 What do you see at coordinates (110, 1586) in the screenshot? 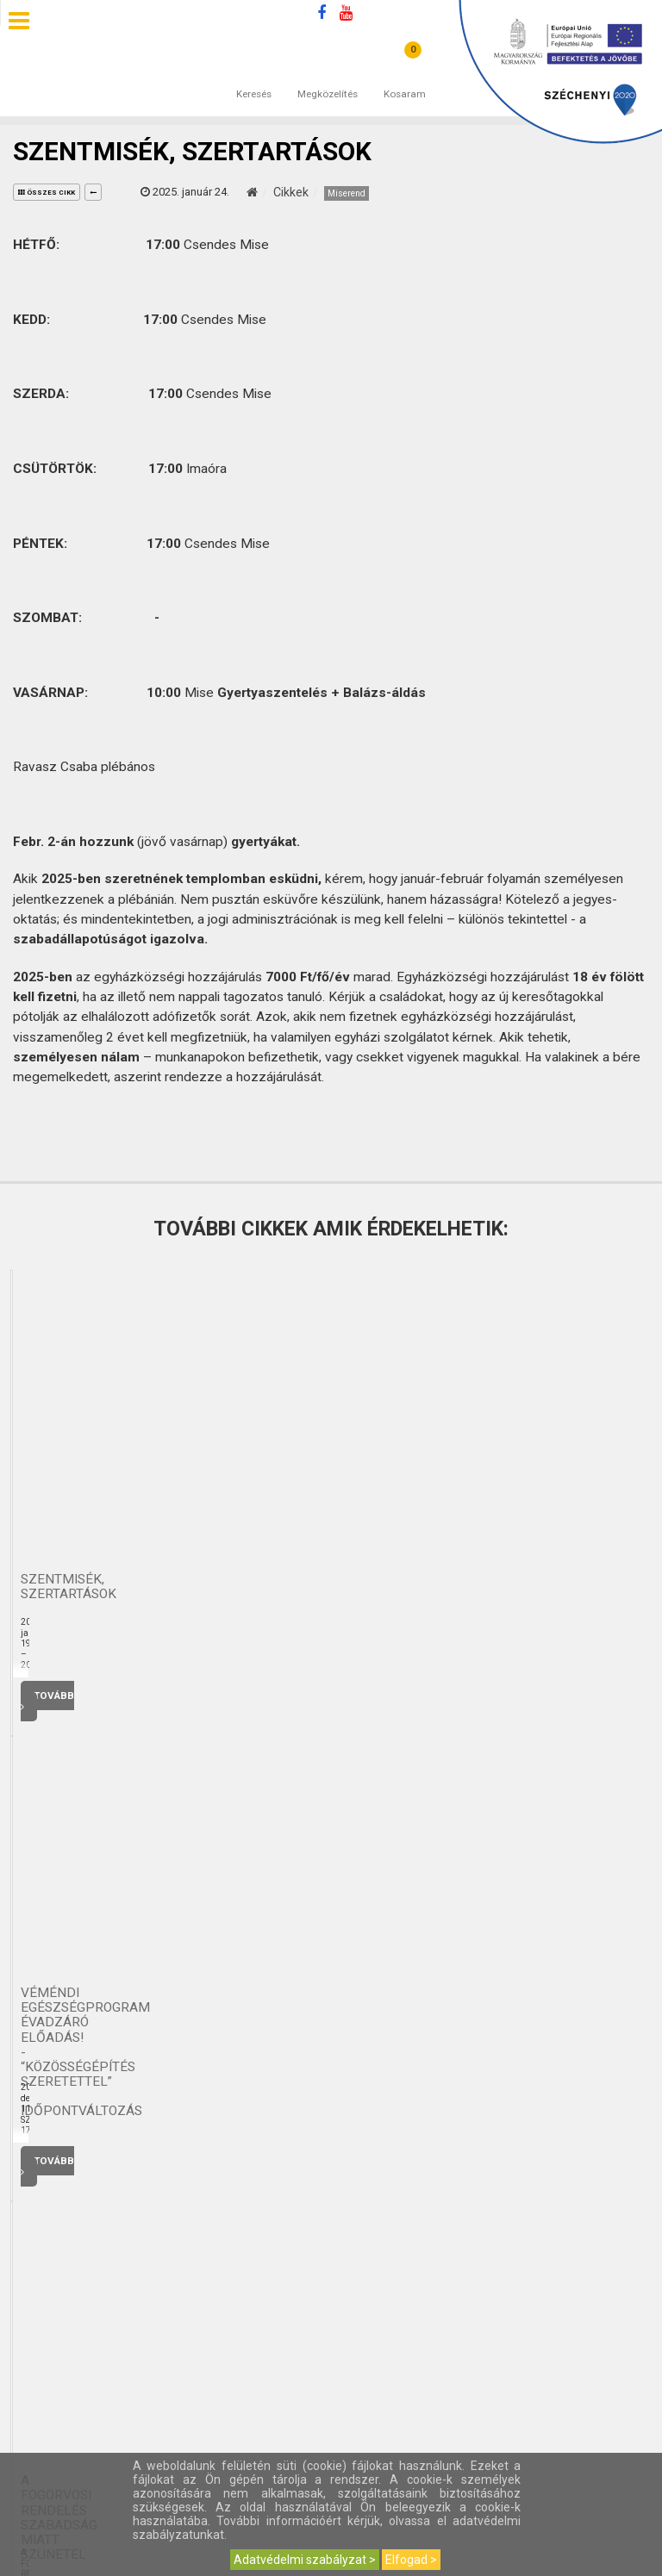
I see `Véméndi Egészségprogram - Meridián torna mindenkinek` at bounding box center [110, 1586].